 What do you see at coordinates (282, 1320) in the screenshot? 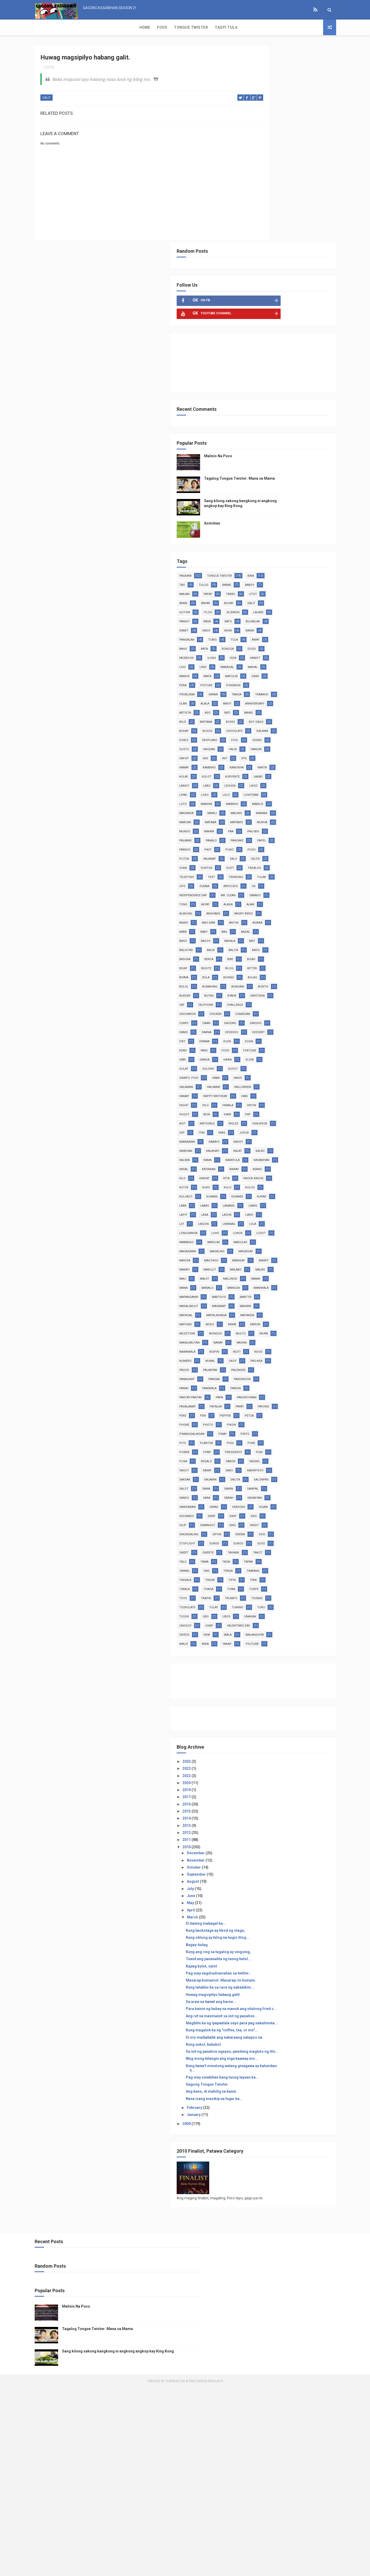
I see `malas` at bounding box center [282, 1320].